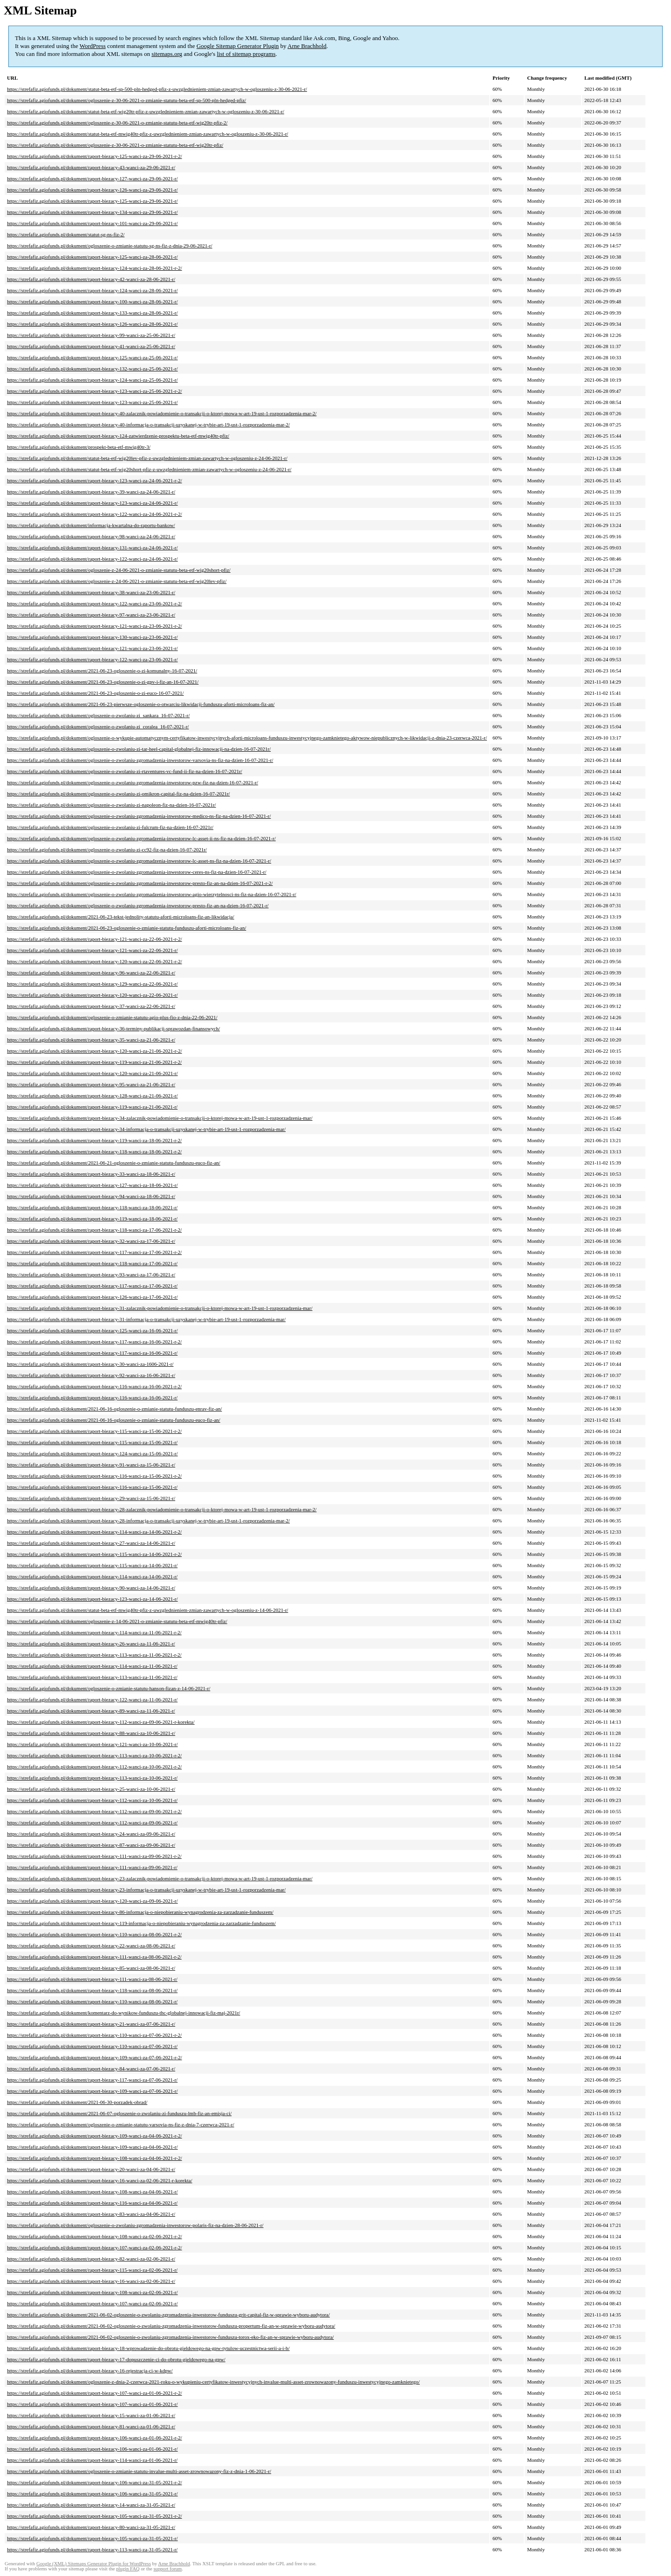  What do you see at coordinates (92, 178) in the screenshot?
I see `https://strefafiz.agiofunds.pl/dokument/raport-biezacy-127-wanci-za-29-06-2021-r/` at bounding box center [92, 178].